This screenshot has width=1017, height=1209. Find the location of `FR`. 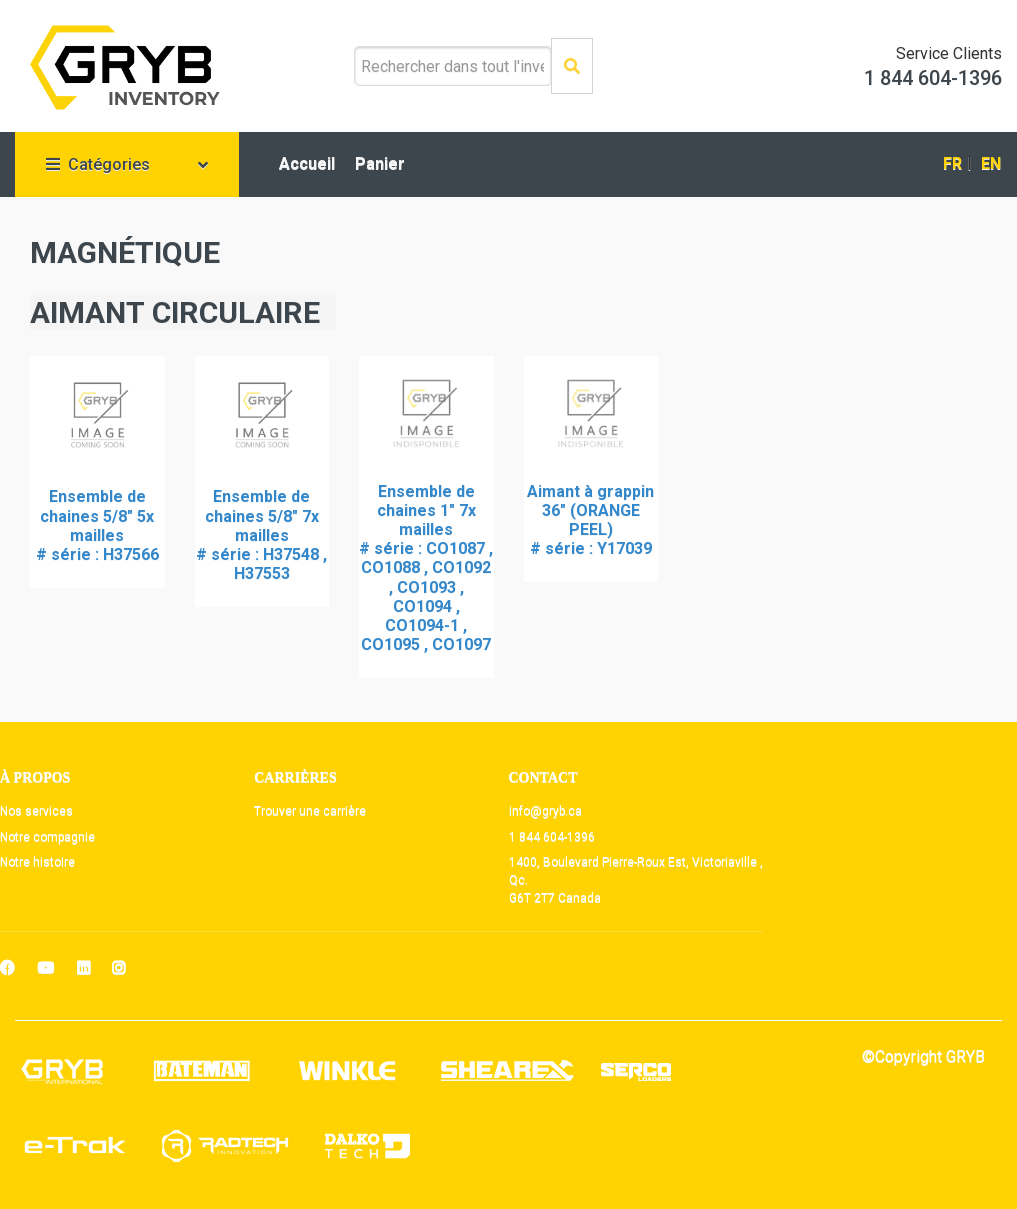

FR is located at coordinates (952, 163).